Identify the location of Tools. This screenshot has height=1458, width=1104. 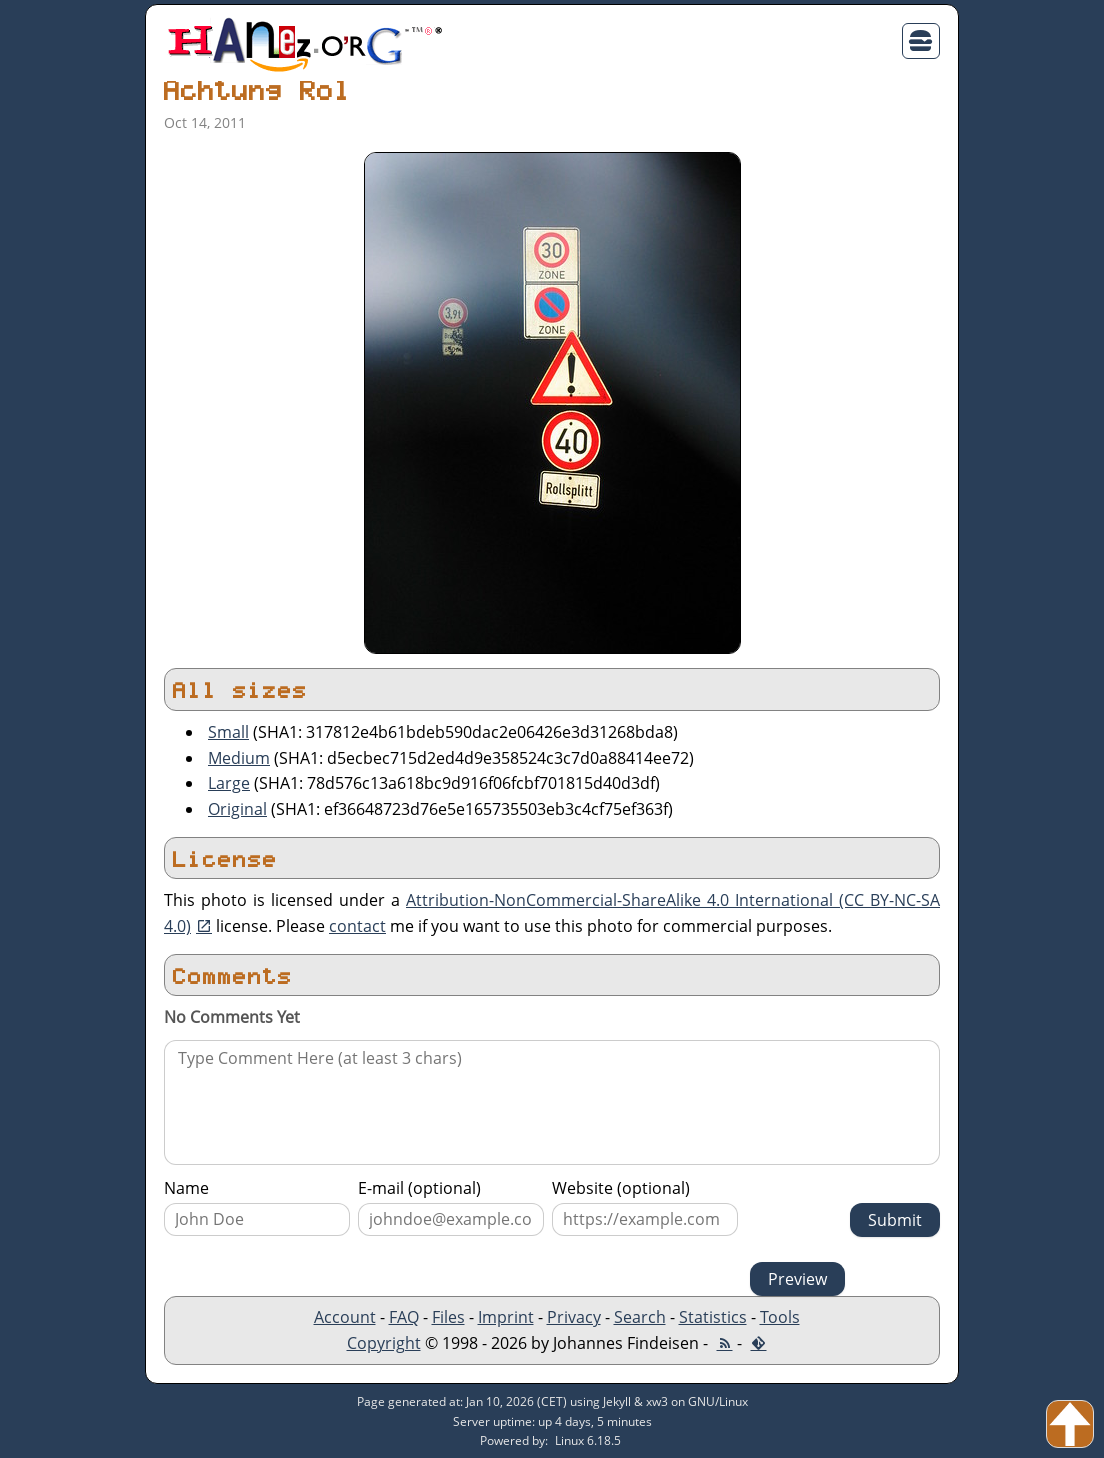
(780, 1317).